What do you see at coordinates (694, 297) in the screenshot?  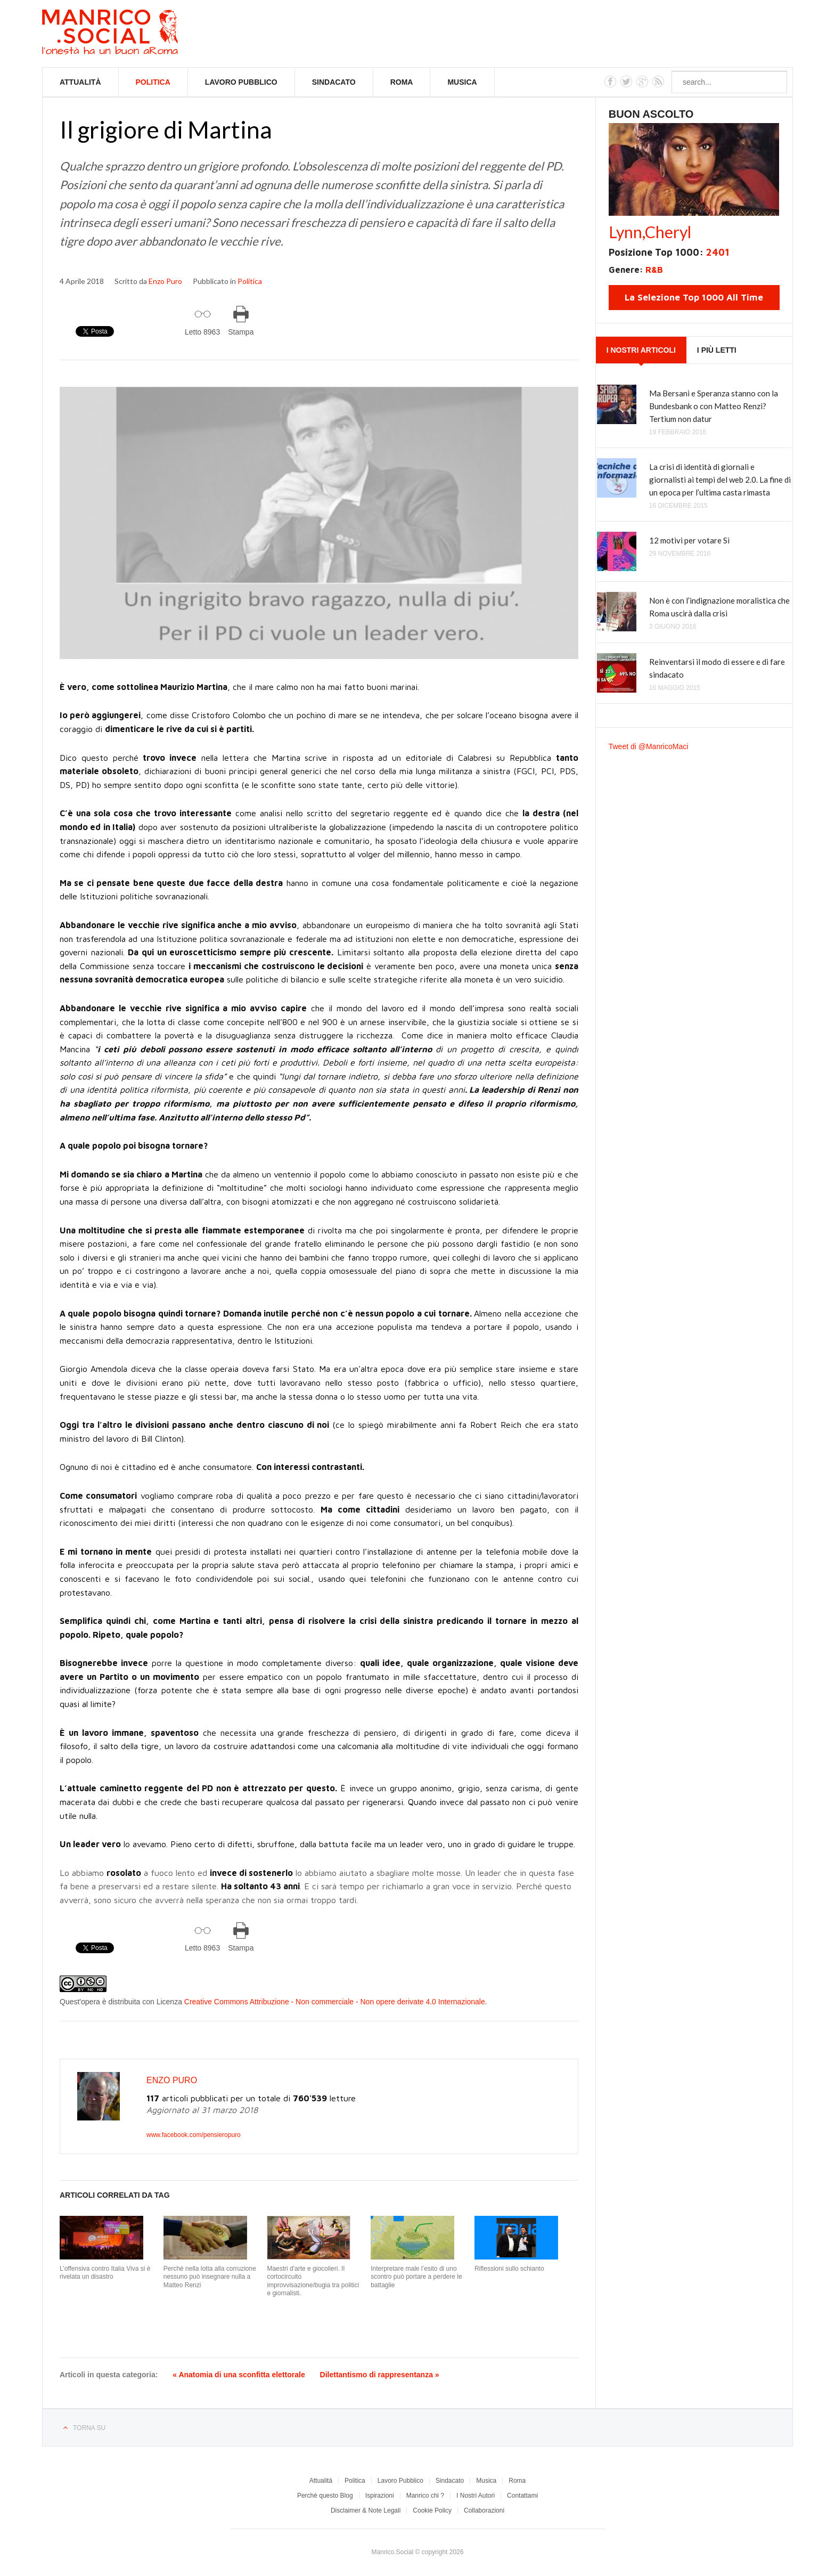 I see `La Selezione Top 1000 All Time` at bounding box center [694, 297].